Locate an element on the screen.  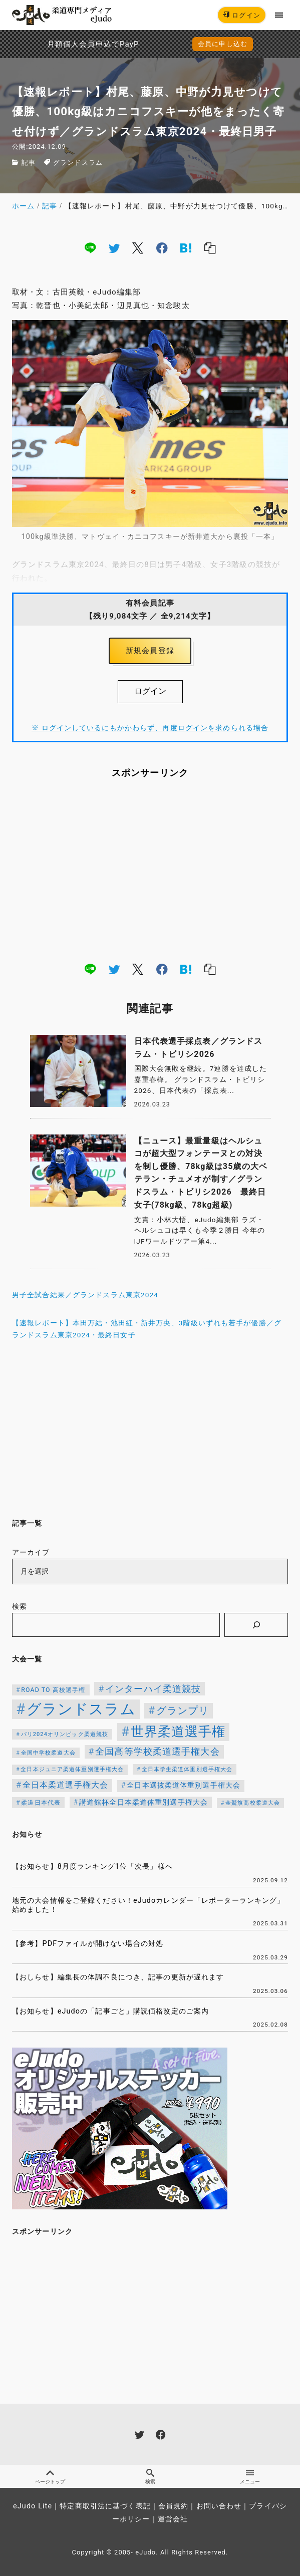
全日本学生柔道体重別選手権大会 [全日本学生柔道体重別選手権大会 (106個の項目)] is located at coordinates (187, 1769).